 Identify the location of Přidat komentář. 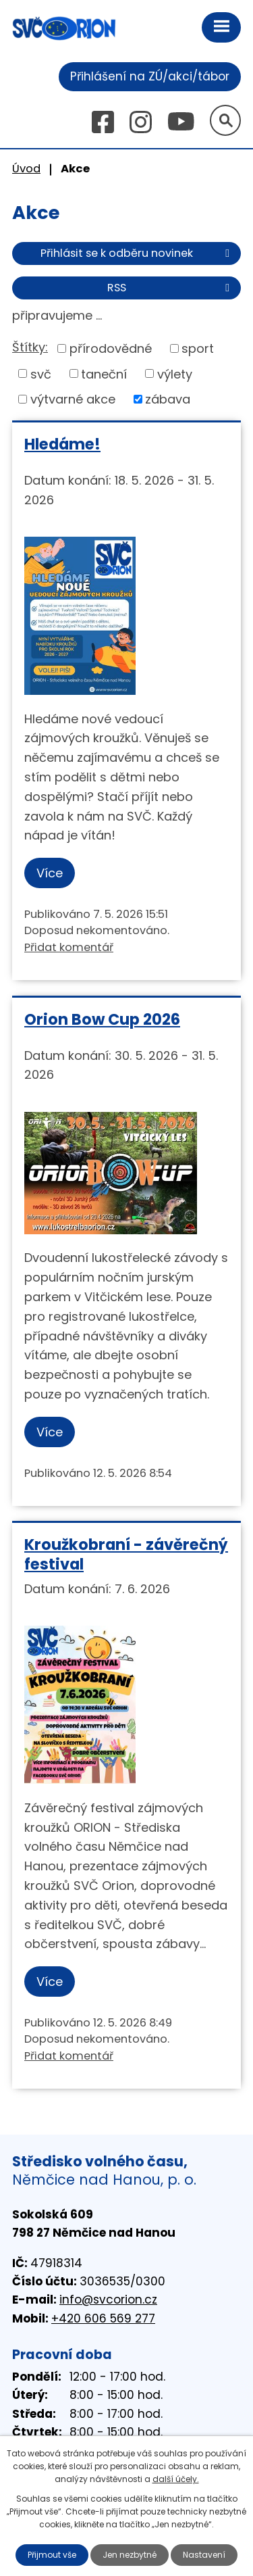
(68, 947).